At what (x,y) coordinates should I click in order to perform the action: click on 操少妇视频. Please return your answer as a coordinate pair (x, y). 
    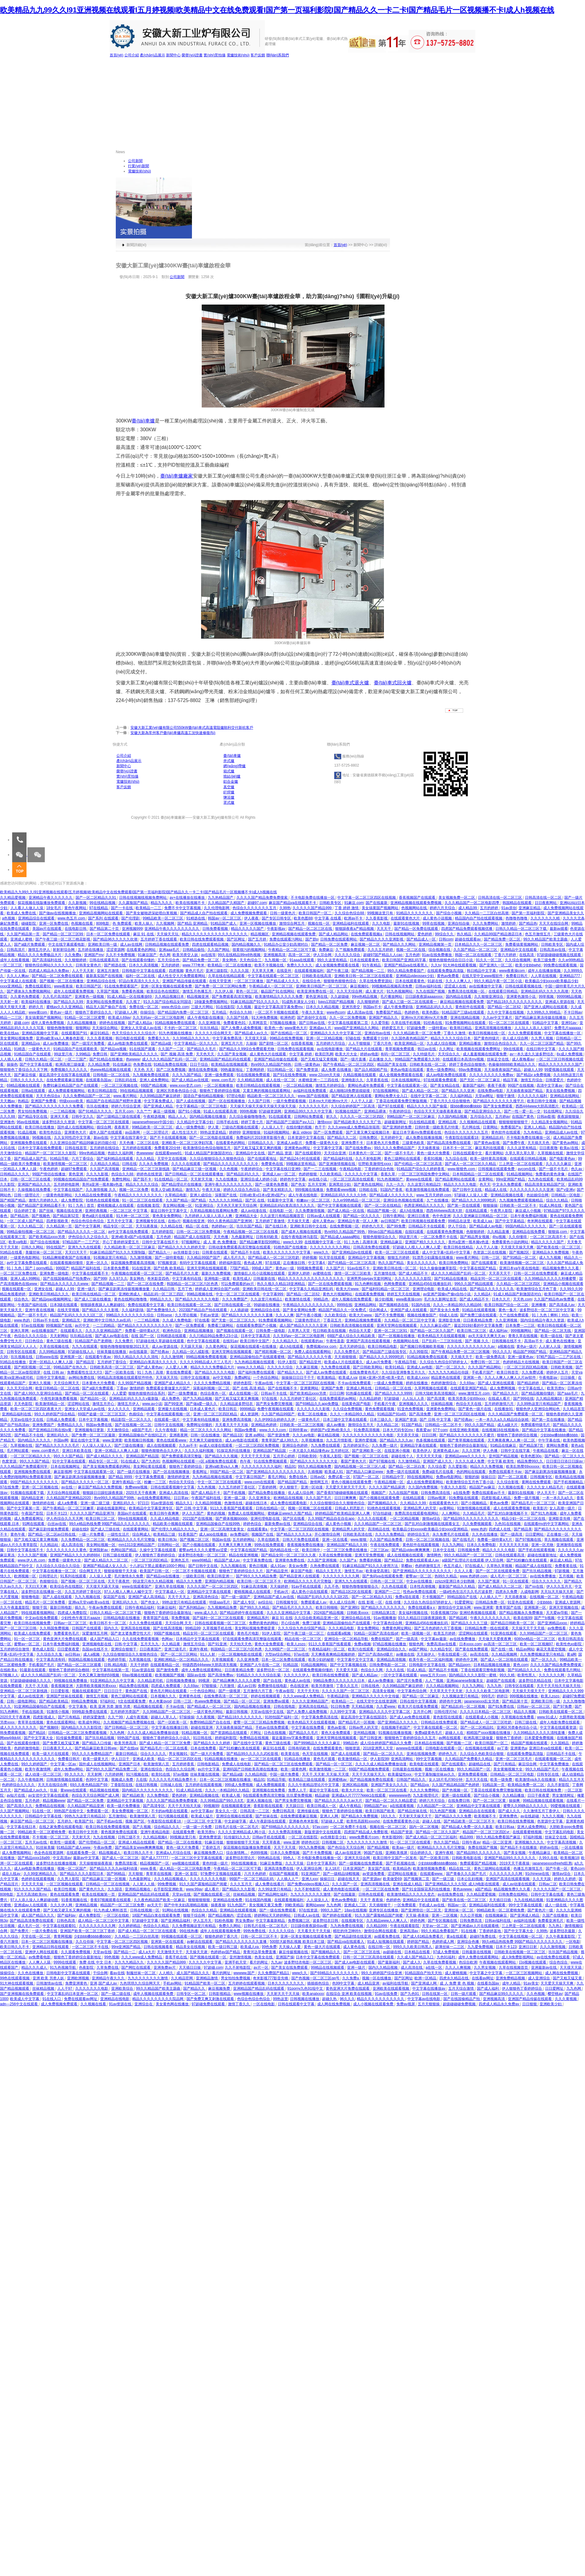
    Looking at the image, I should click on (384, 1299).